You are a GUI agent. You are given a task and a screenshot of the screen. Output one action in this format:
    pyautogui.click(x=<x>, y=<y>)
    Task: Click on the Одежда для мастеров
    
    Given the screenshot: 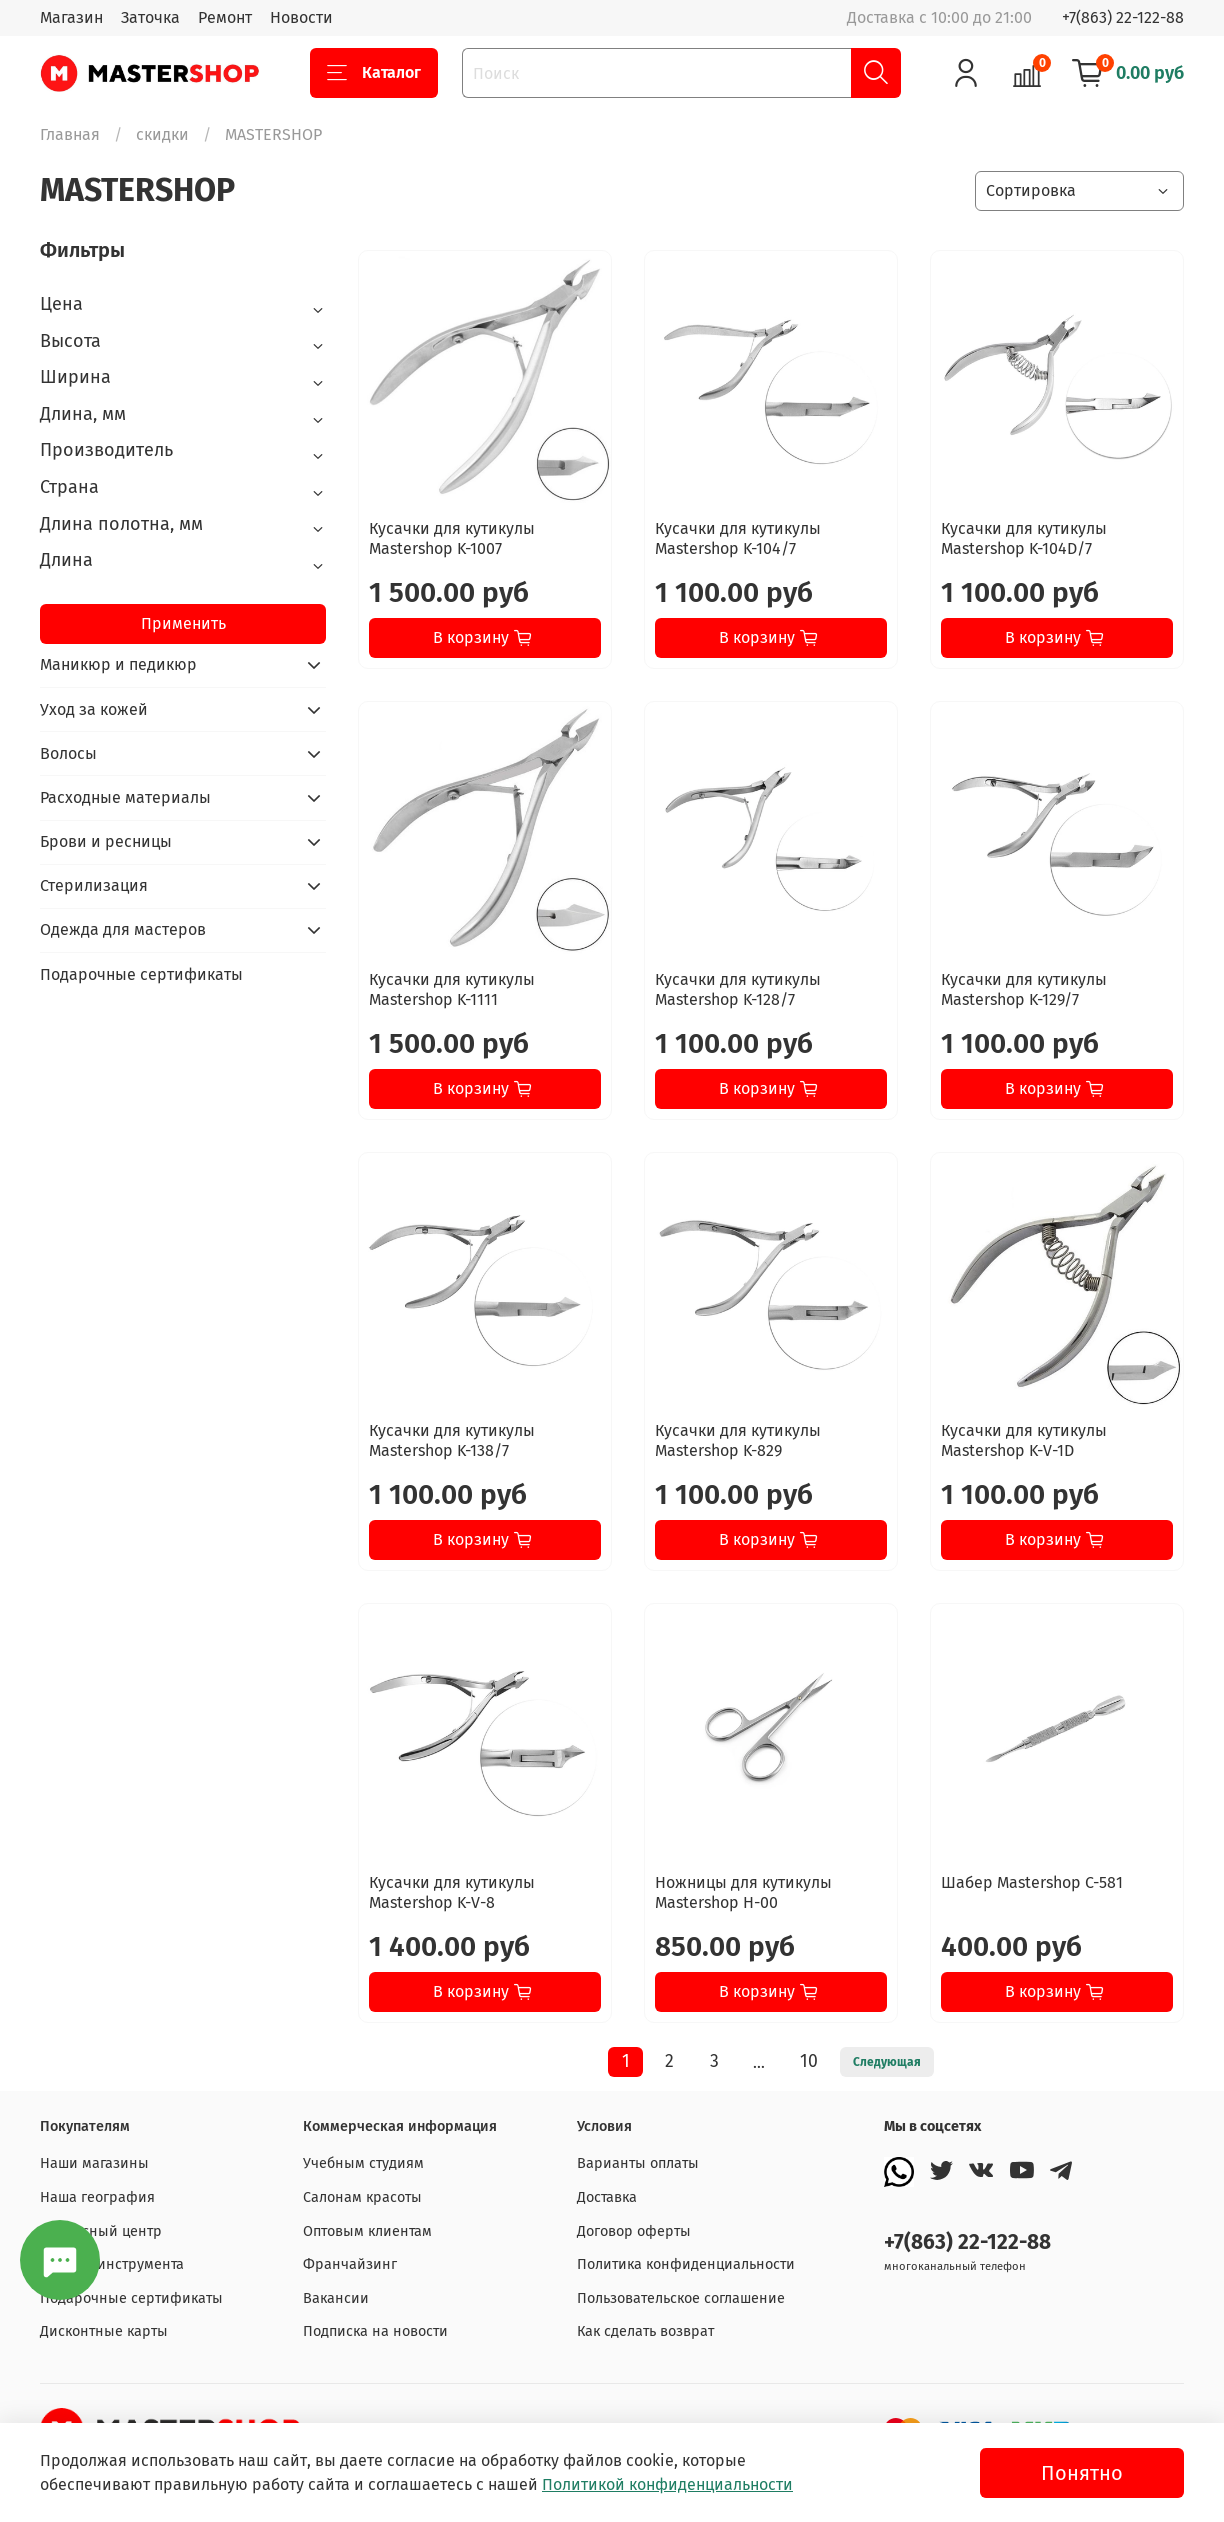 What is the action you would take?
    pyautogui.click(x=123, y=929)
    